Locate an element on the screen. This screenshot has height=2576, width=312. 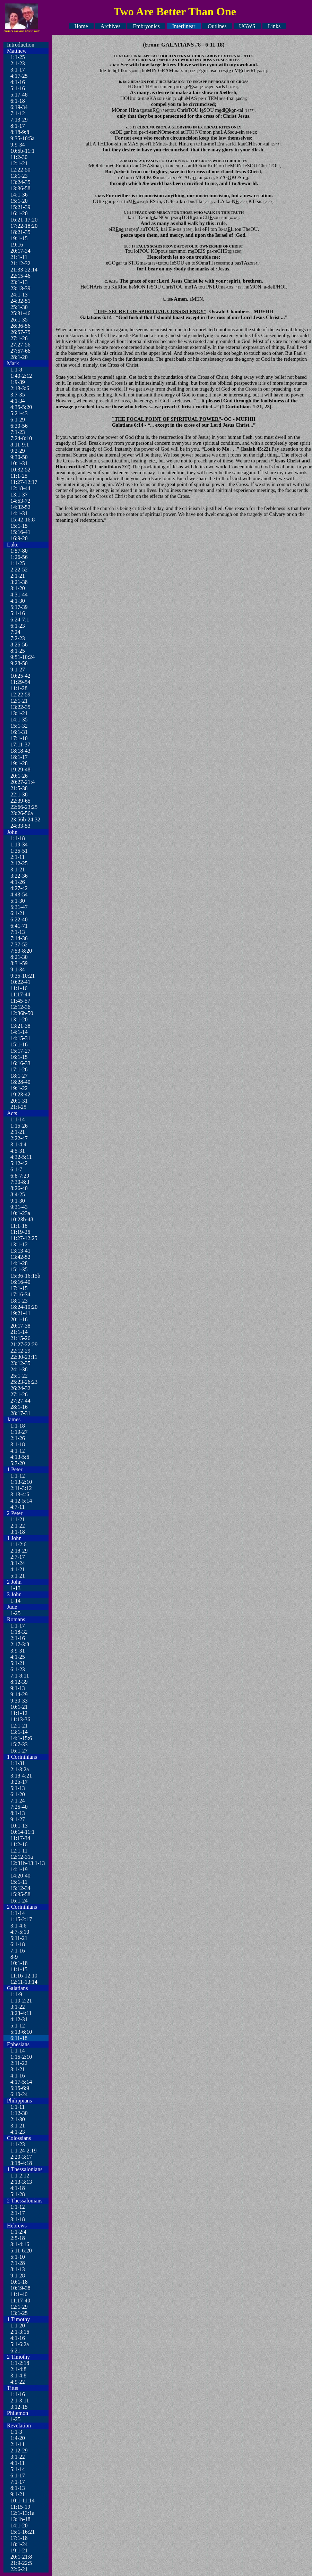
2:1-3:2a is located at coordinates (19, 1769).